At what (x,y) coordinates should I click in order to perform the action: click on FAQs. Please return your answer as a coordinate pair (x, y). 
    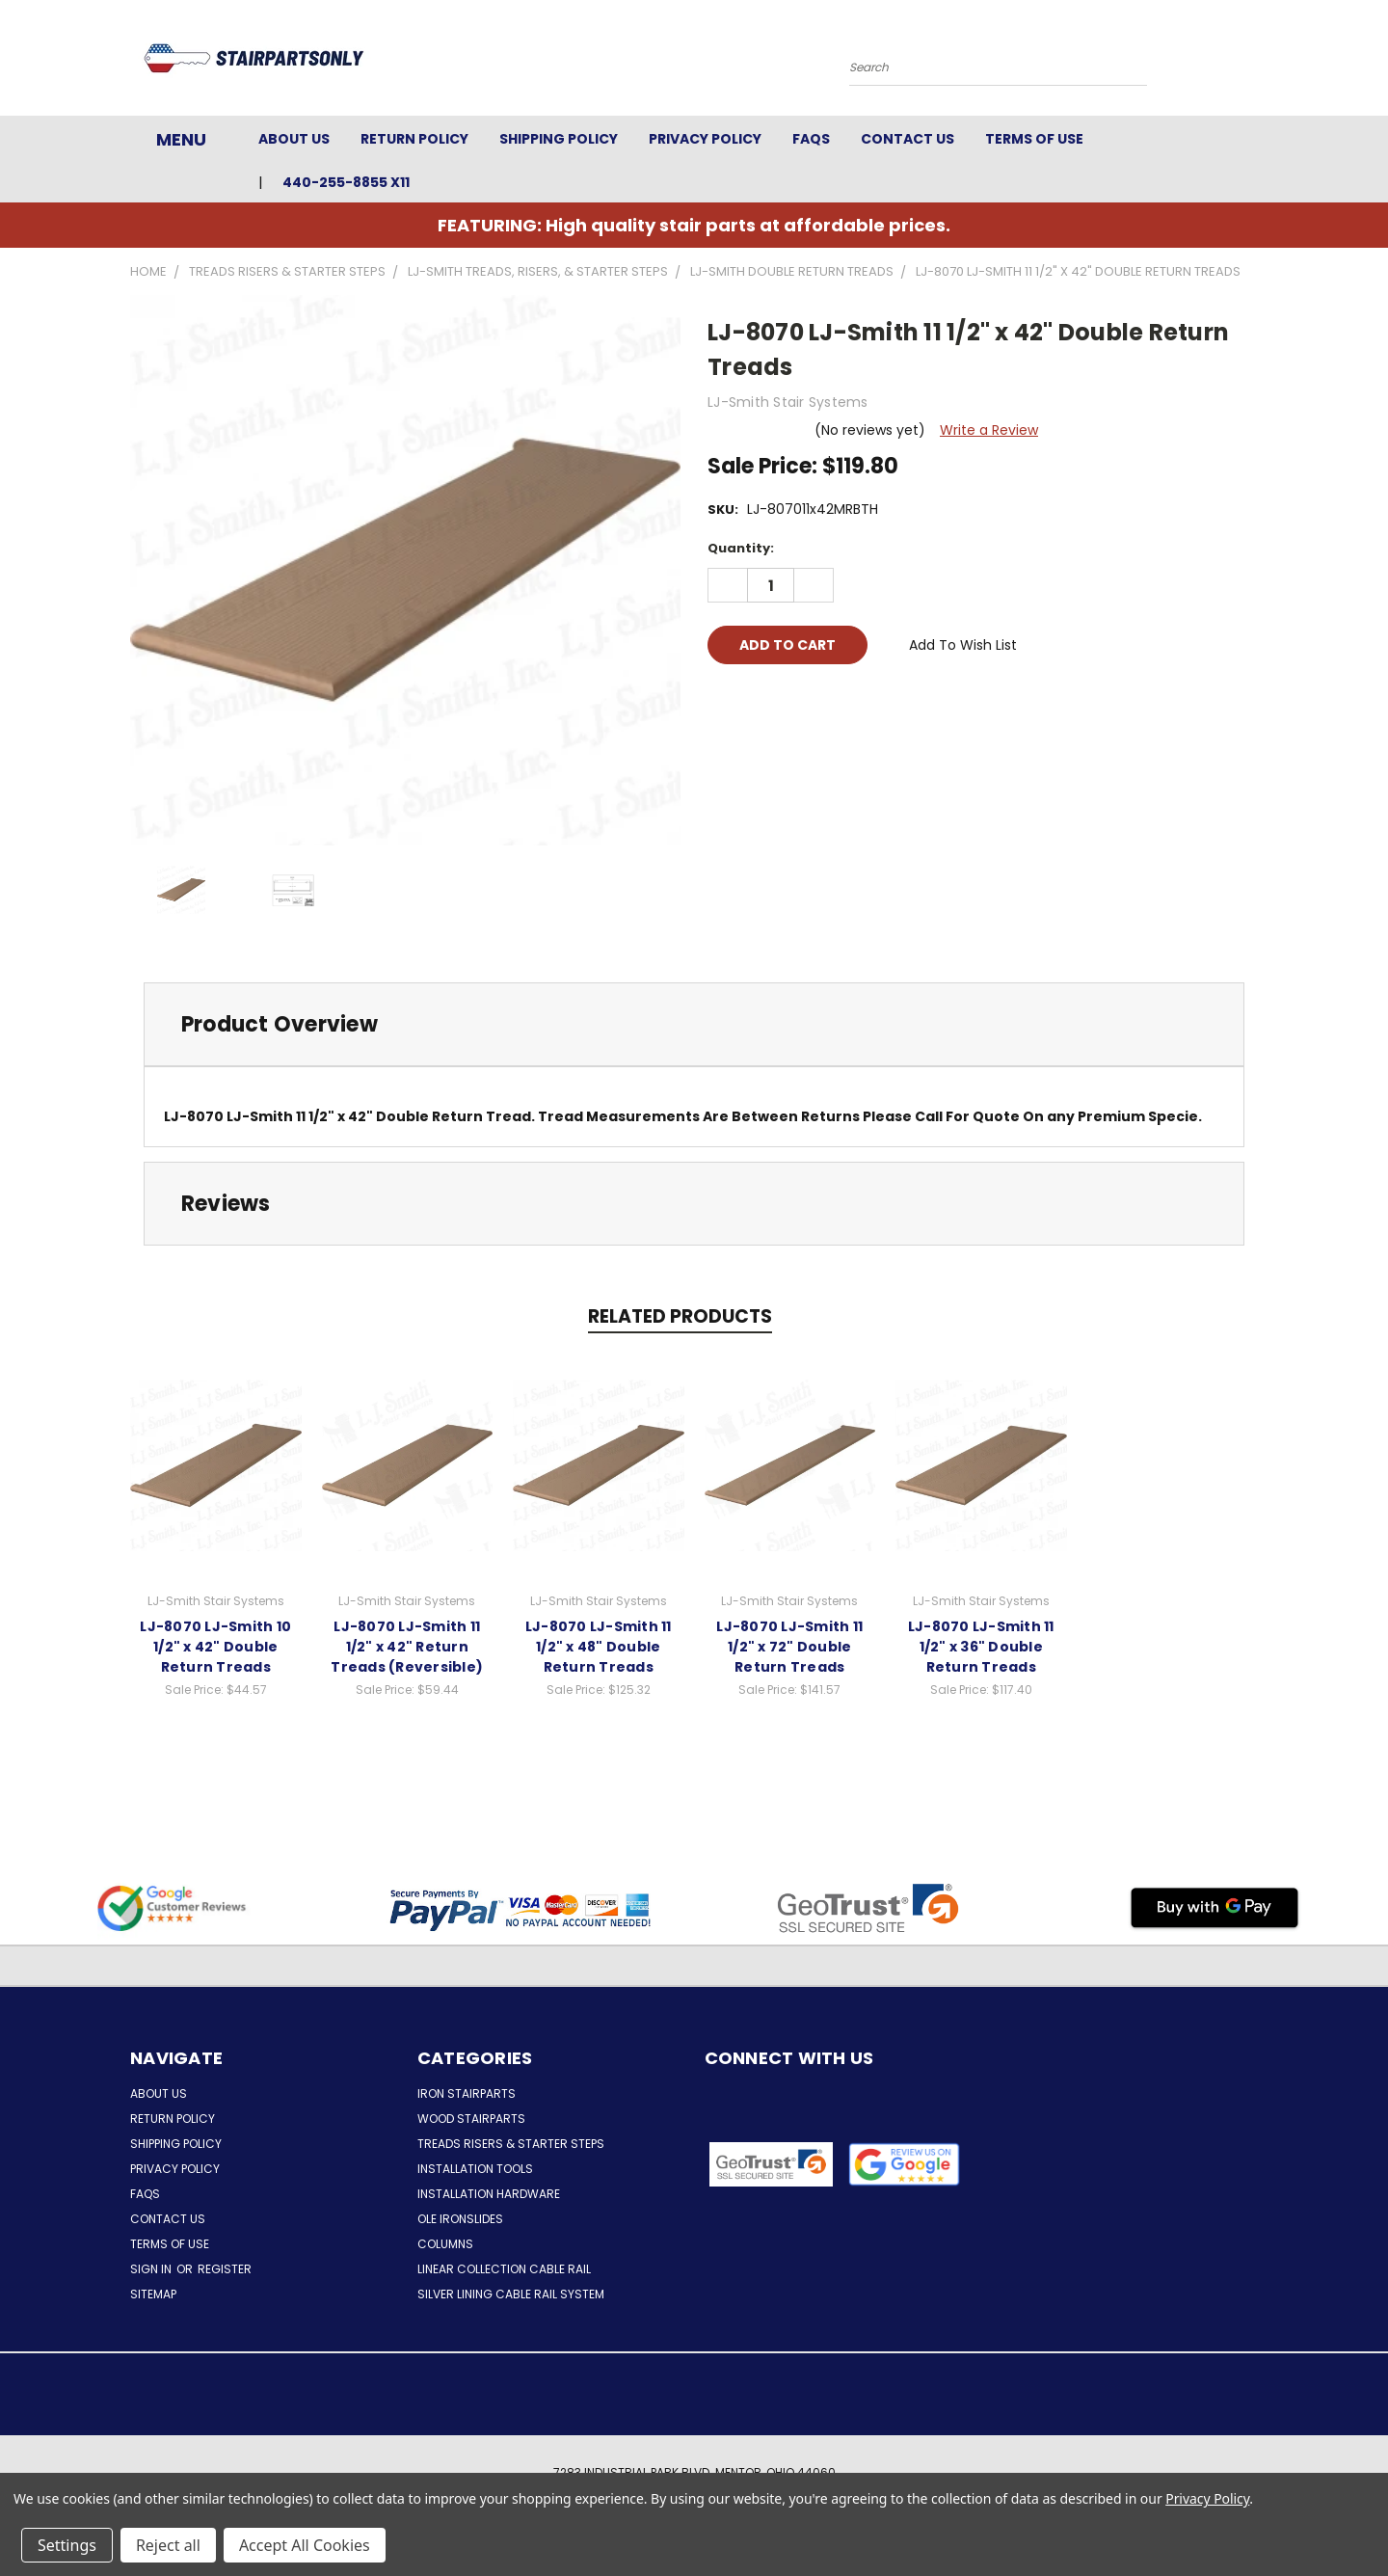
    Looking at the image, I should click on (811, 138).